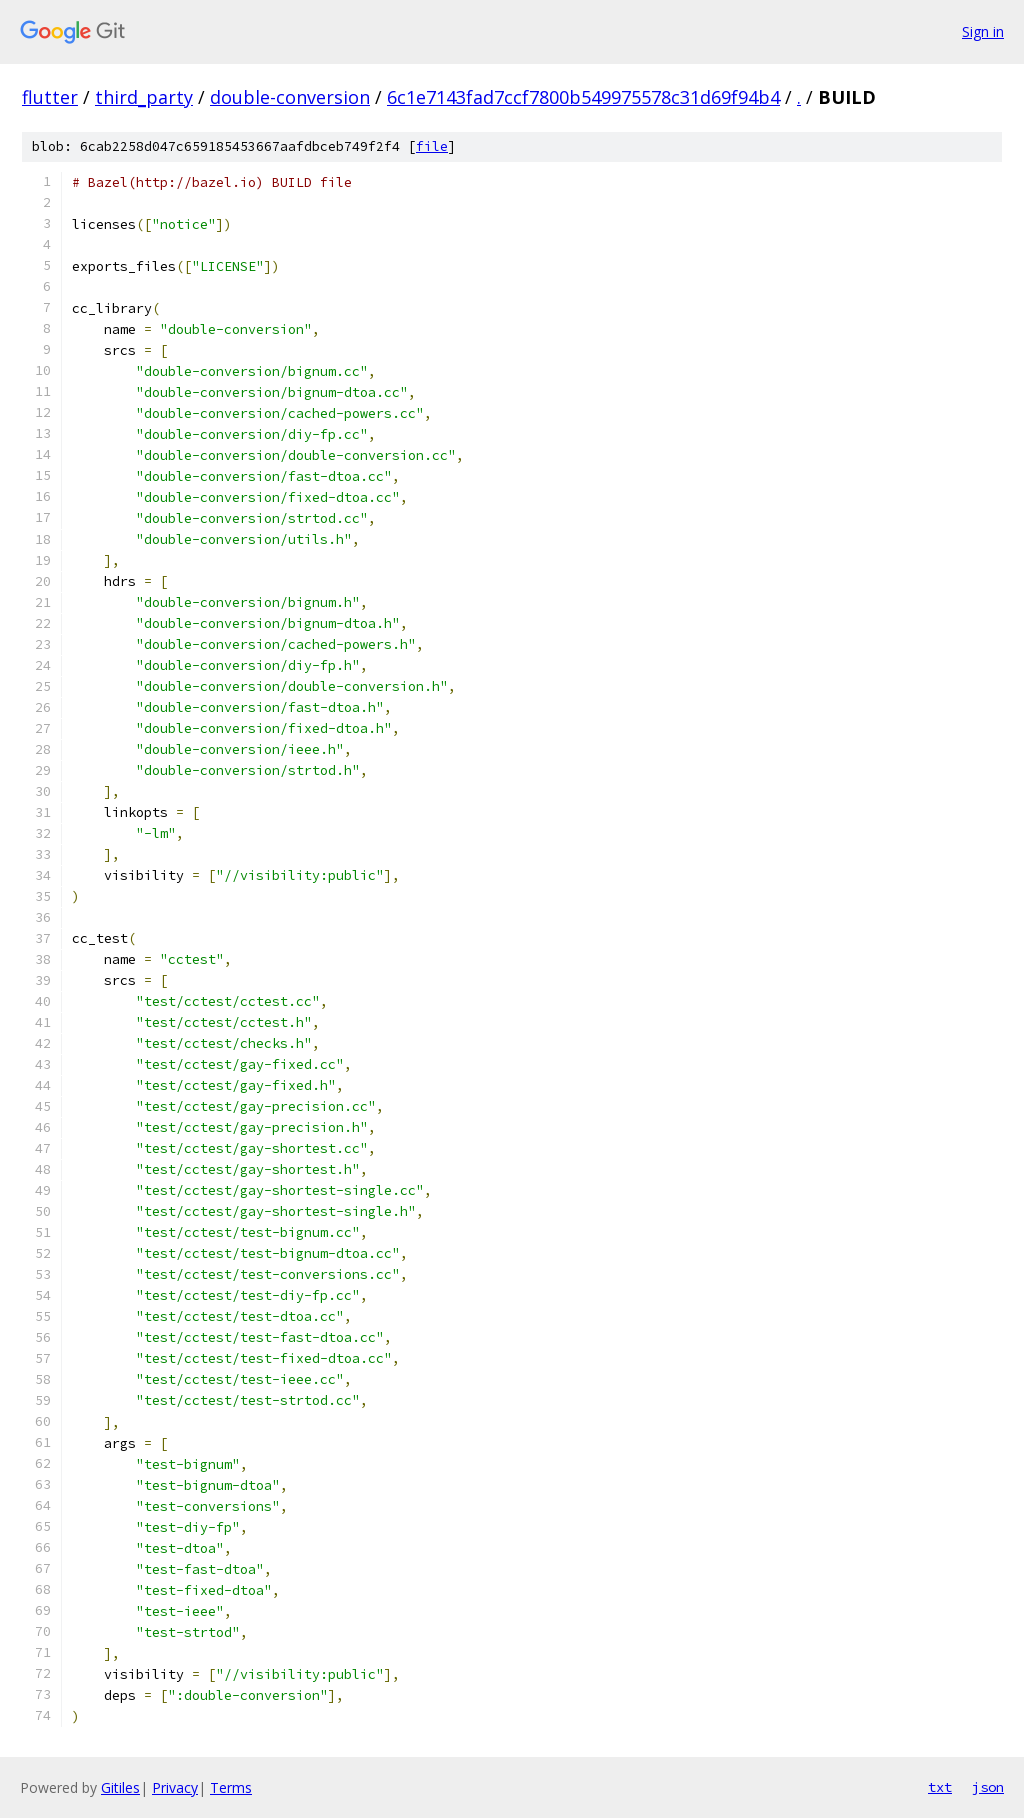  What do you see at coordinates (290, 97) in the screenshot?
I see `double-conversion` at bounding box center [290, 97].